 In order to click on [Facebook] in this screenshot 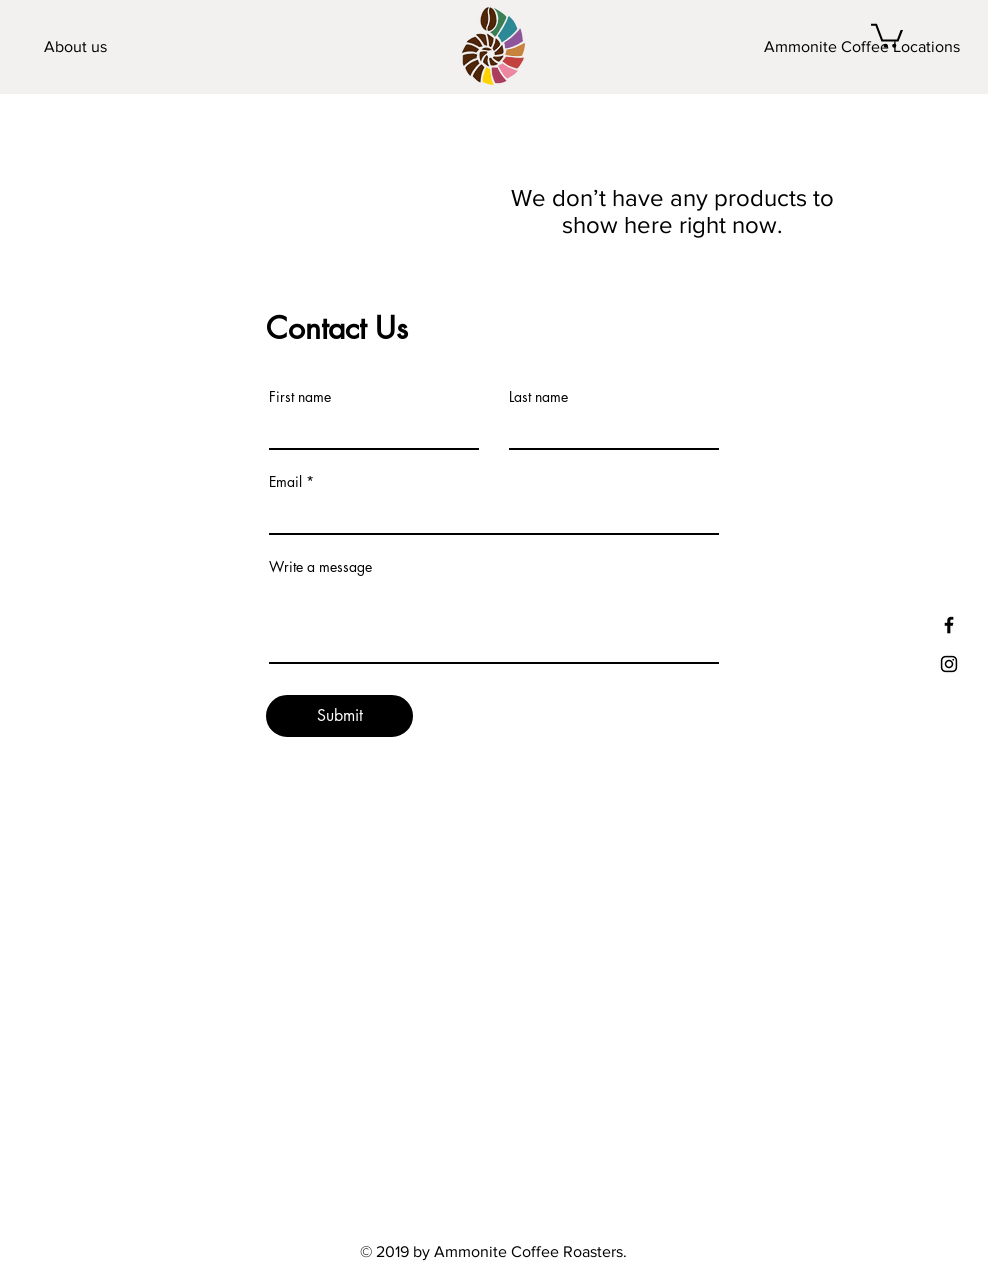, I will do `click(949, 625)`.